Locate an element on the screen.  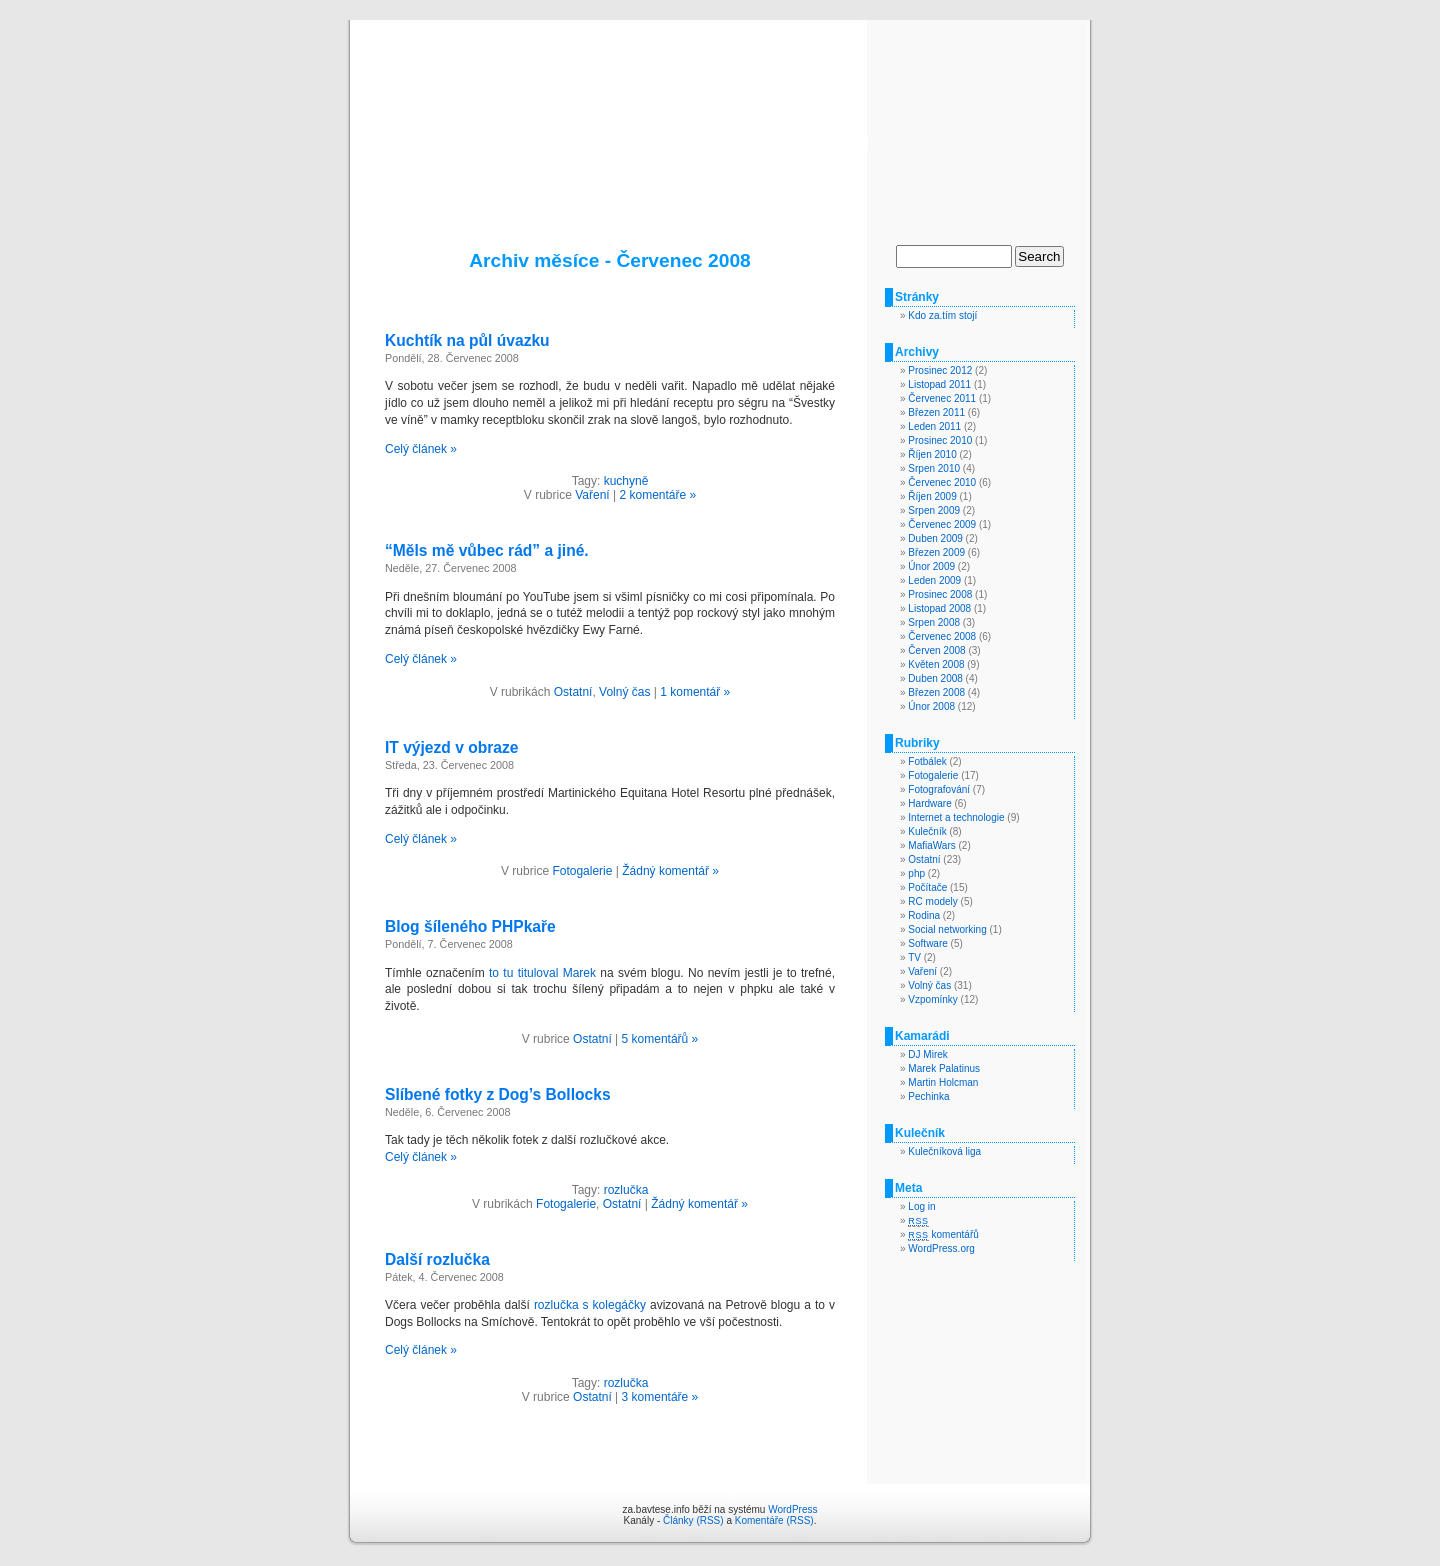
WordPress.org is located at coordinates (941, 1248).